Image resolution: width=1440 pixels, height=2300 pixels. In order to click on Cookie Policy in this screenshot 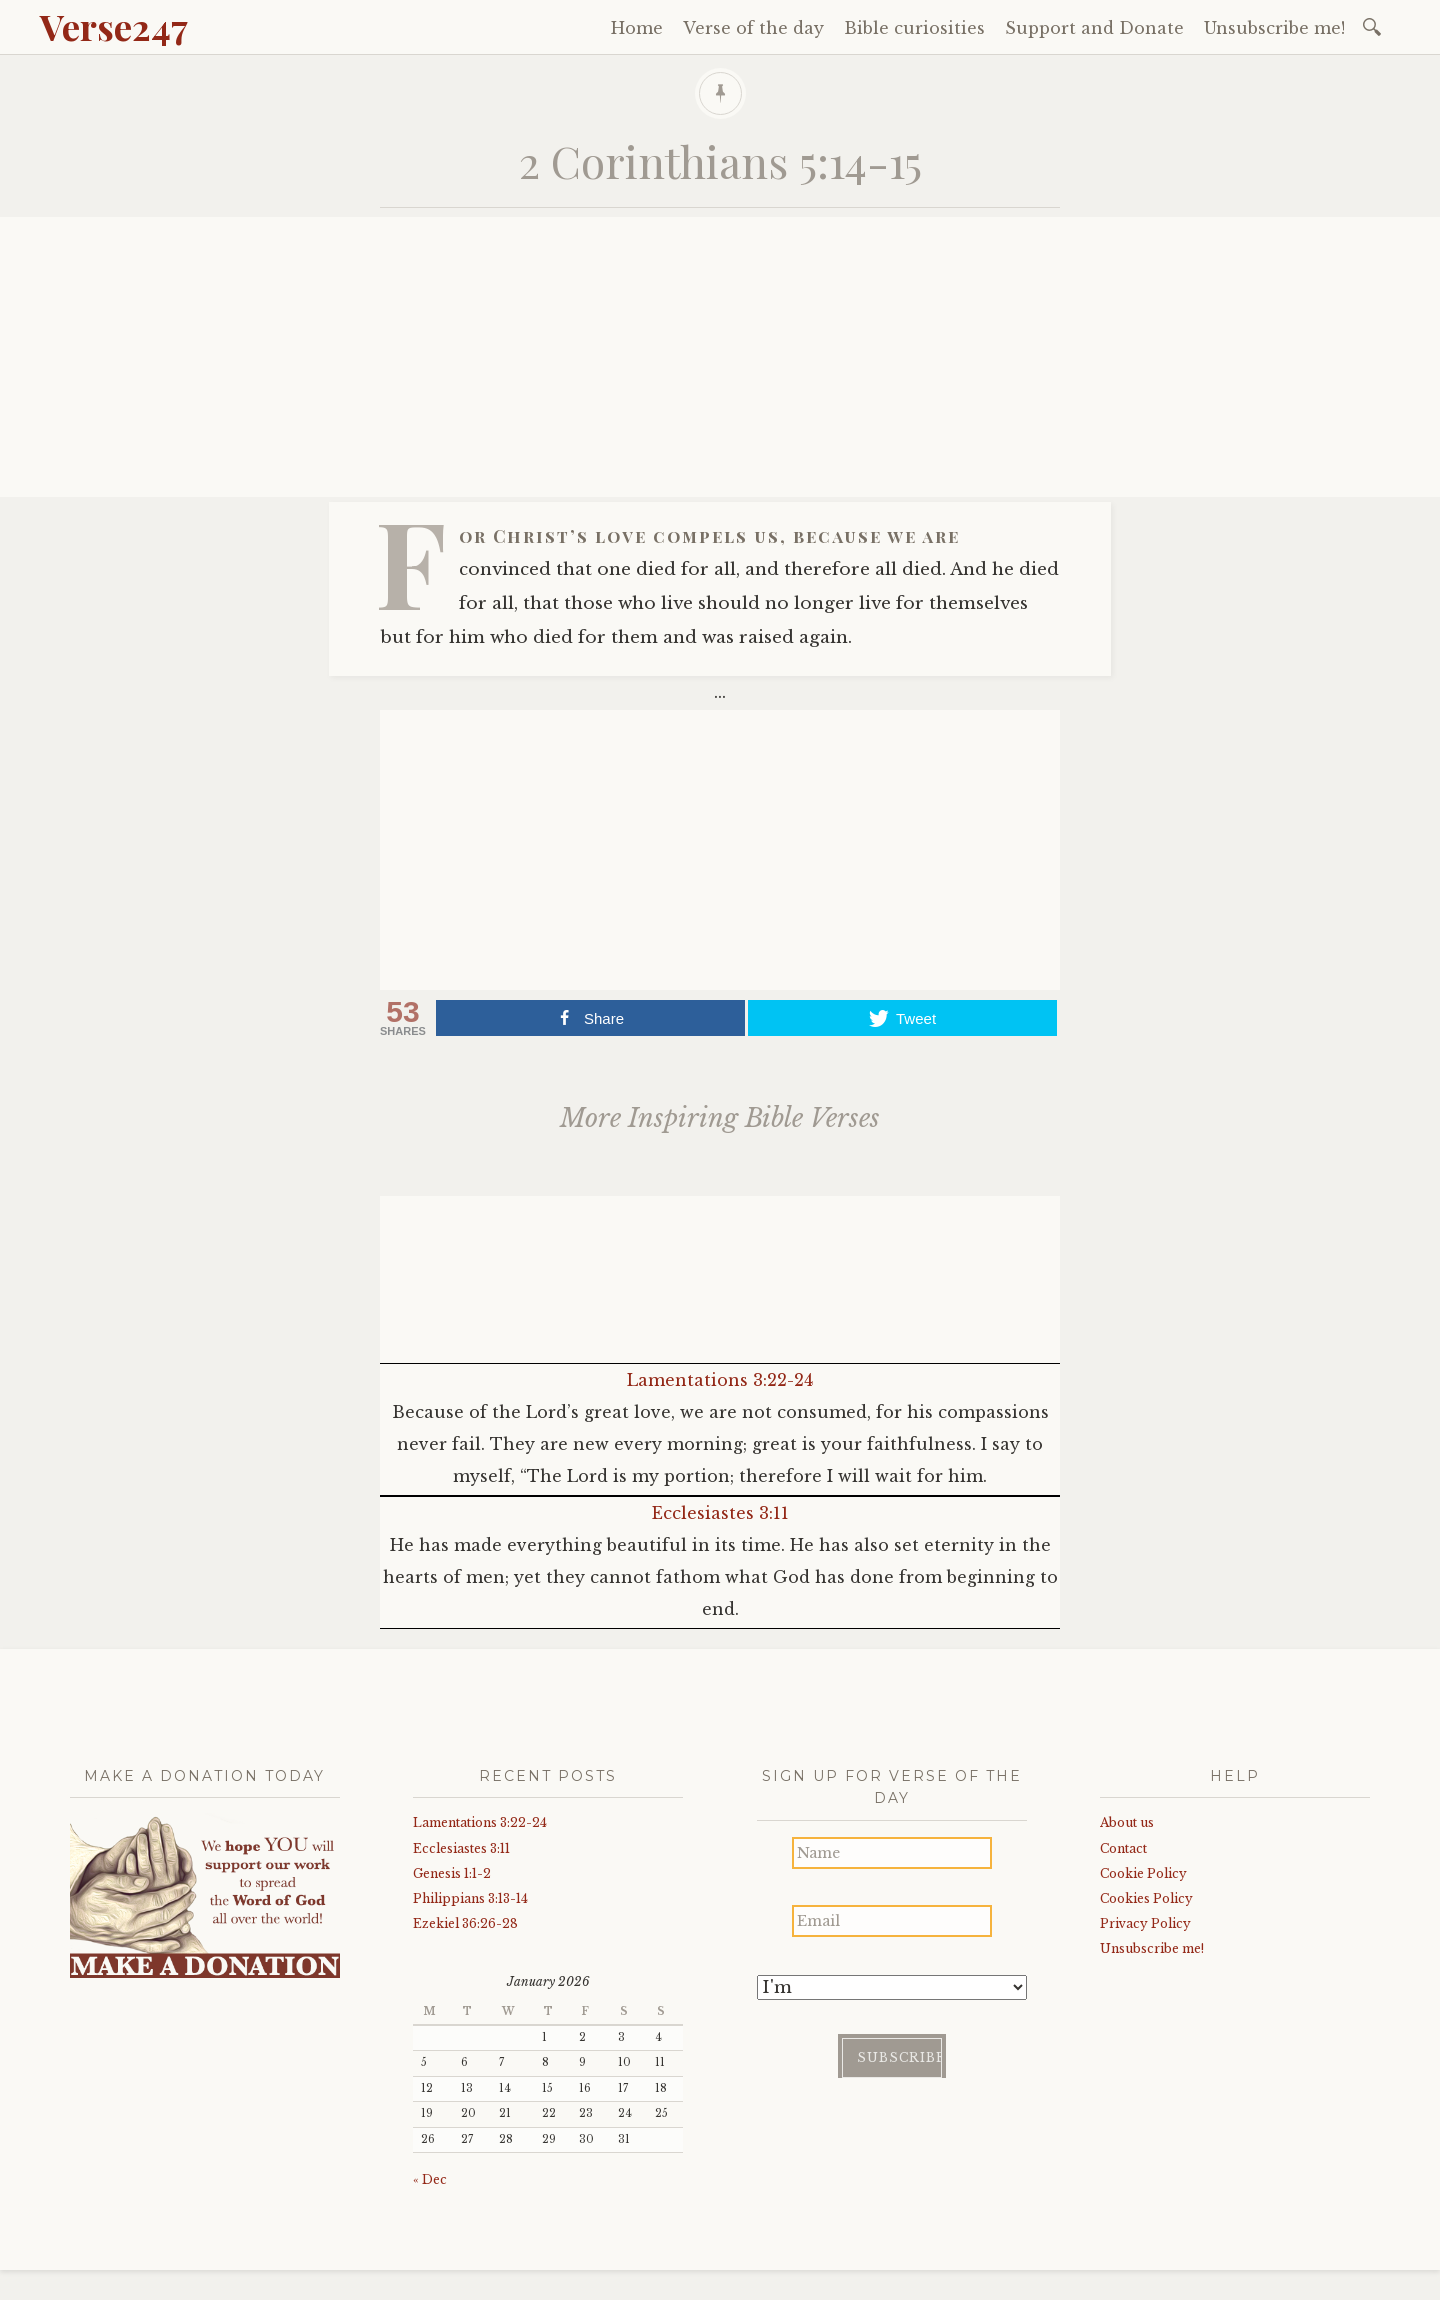, I will do `click(1143, 1873)`.